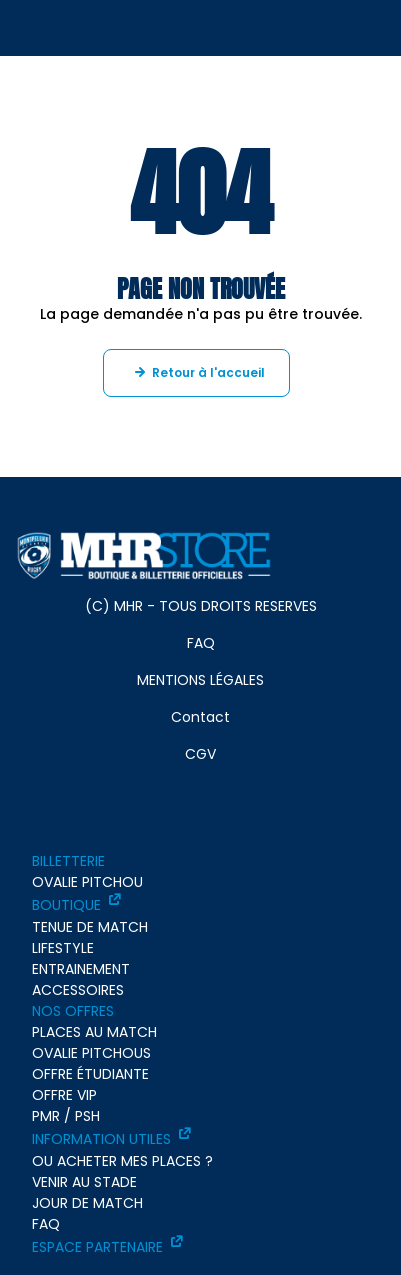  Describe the element at coordinates (101, 1139) in the screenshot. I see `INFORMATION UTILES [INFORMATION UTILES - ouverture dans un nouvel onglet]` at that location.